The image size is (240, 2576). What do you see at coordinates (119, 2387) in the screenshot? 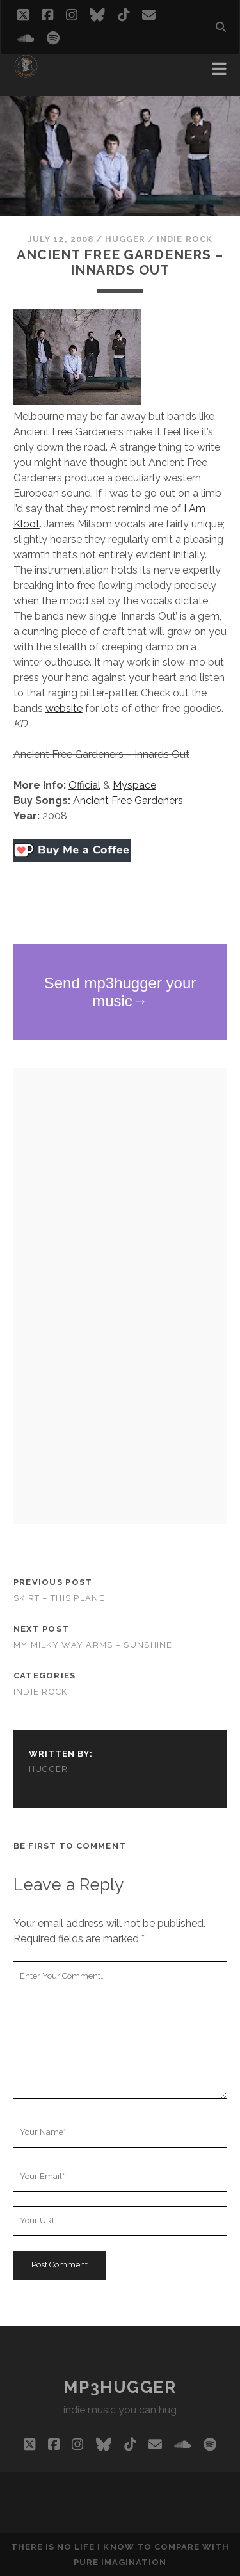
I see `mp3hugger` at bounding box center [119, 2387].